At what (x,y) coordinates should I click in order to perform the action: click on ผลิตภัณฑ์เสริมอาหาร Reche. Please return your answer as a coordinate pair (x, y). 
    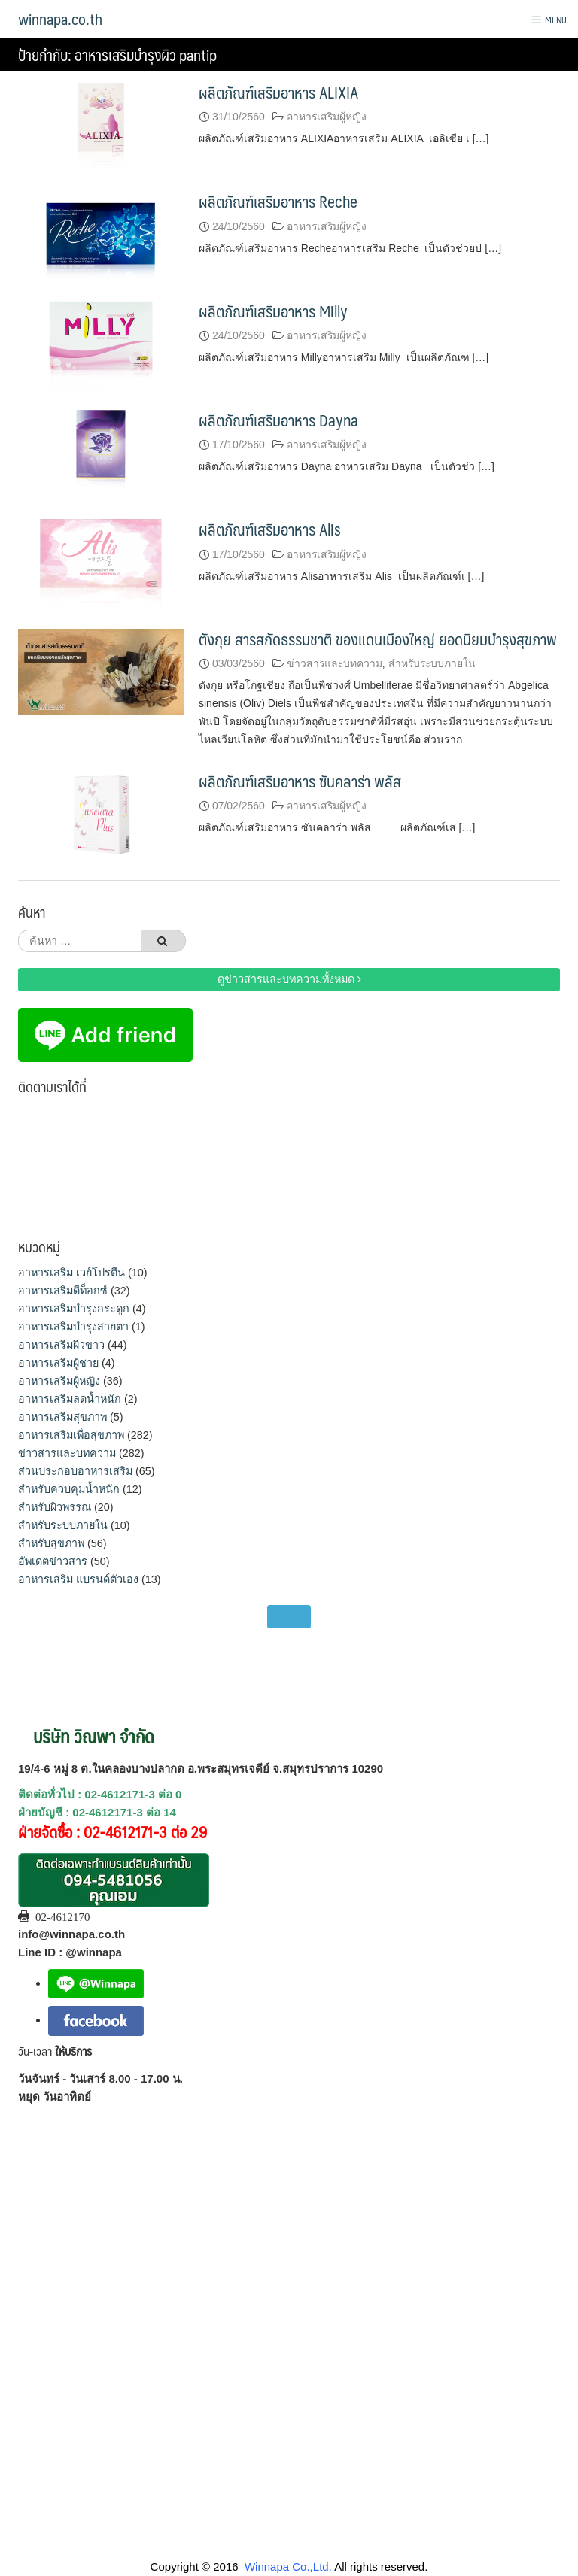
    Looking at the image, I should click on (278, 201).